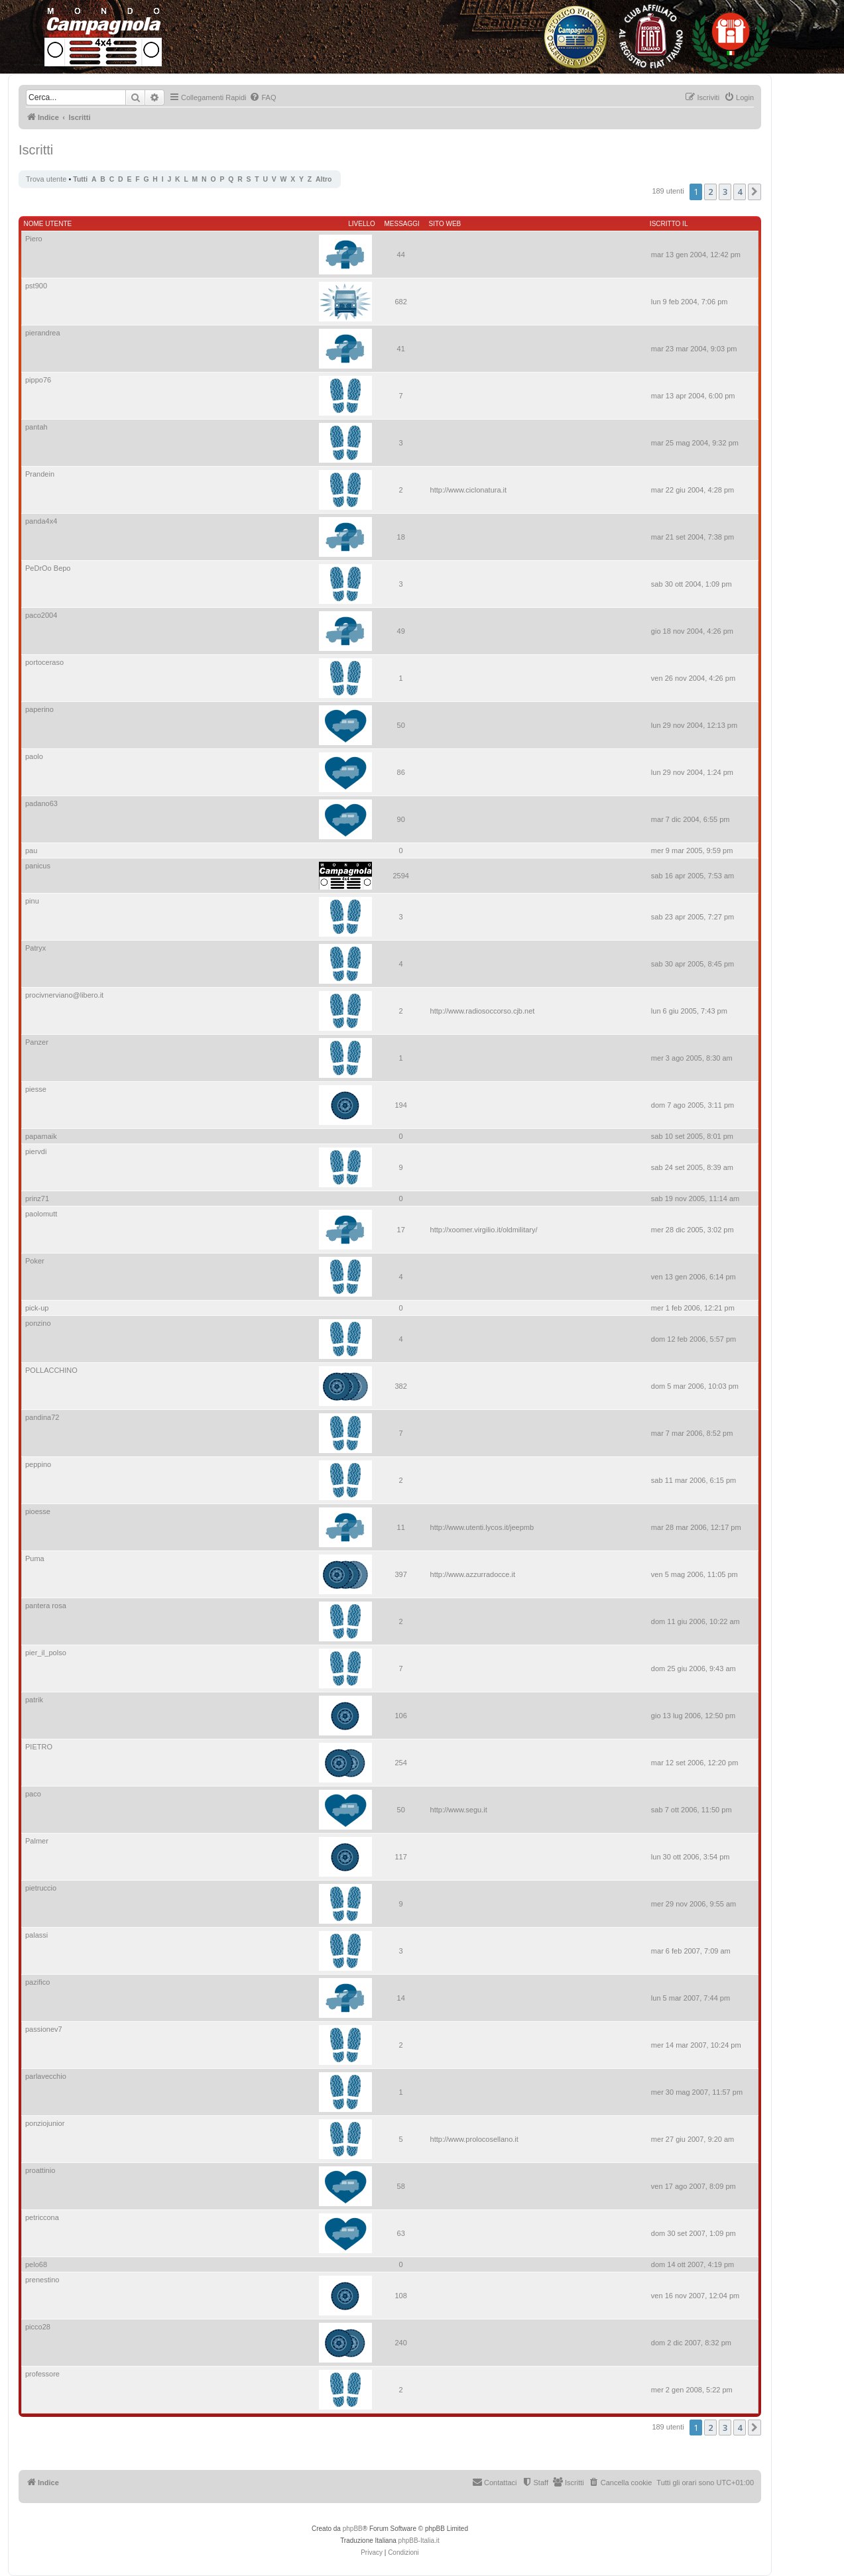 This screenshot has height=2576, width=844. Describe the element at coordinates (80, 179) in the screenshot. I see `Tutti` at that location.